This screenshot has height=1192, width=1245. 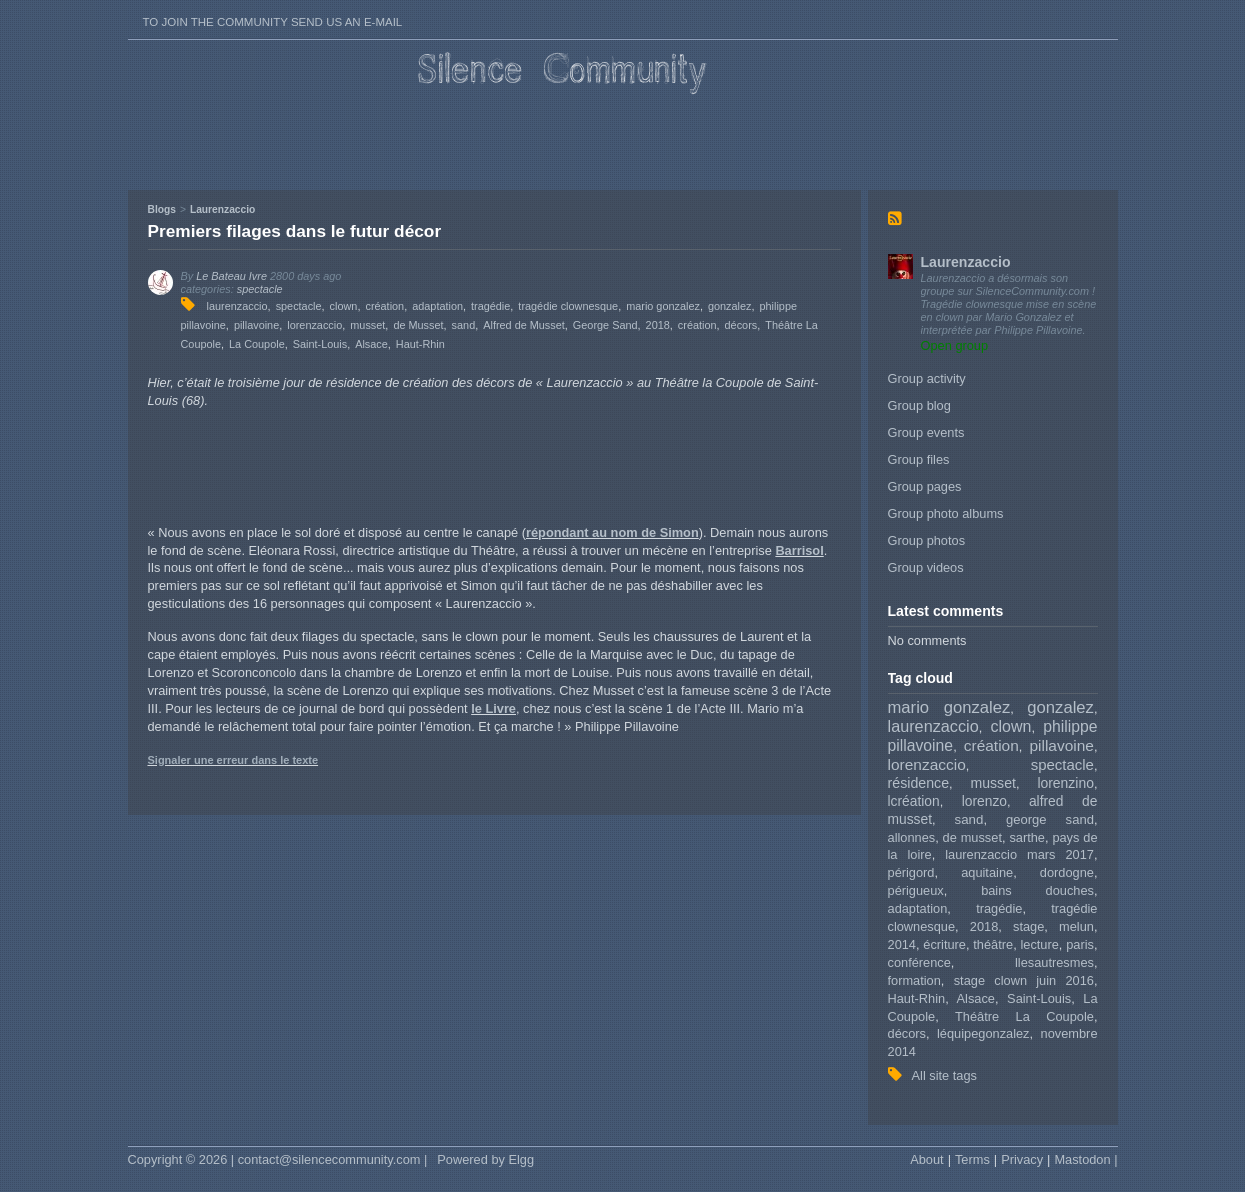 I want to click on To join the Community send us an E-mail, so click(x=273, y=22).